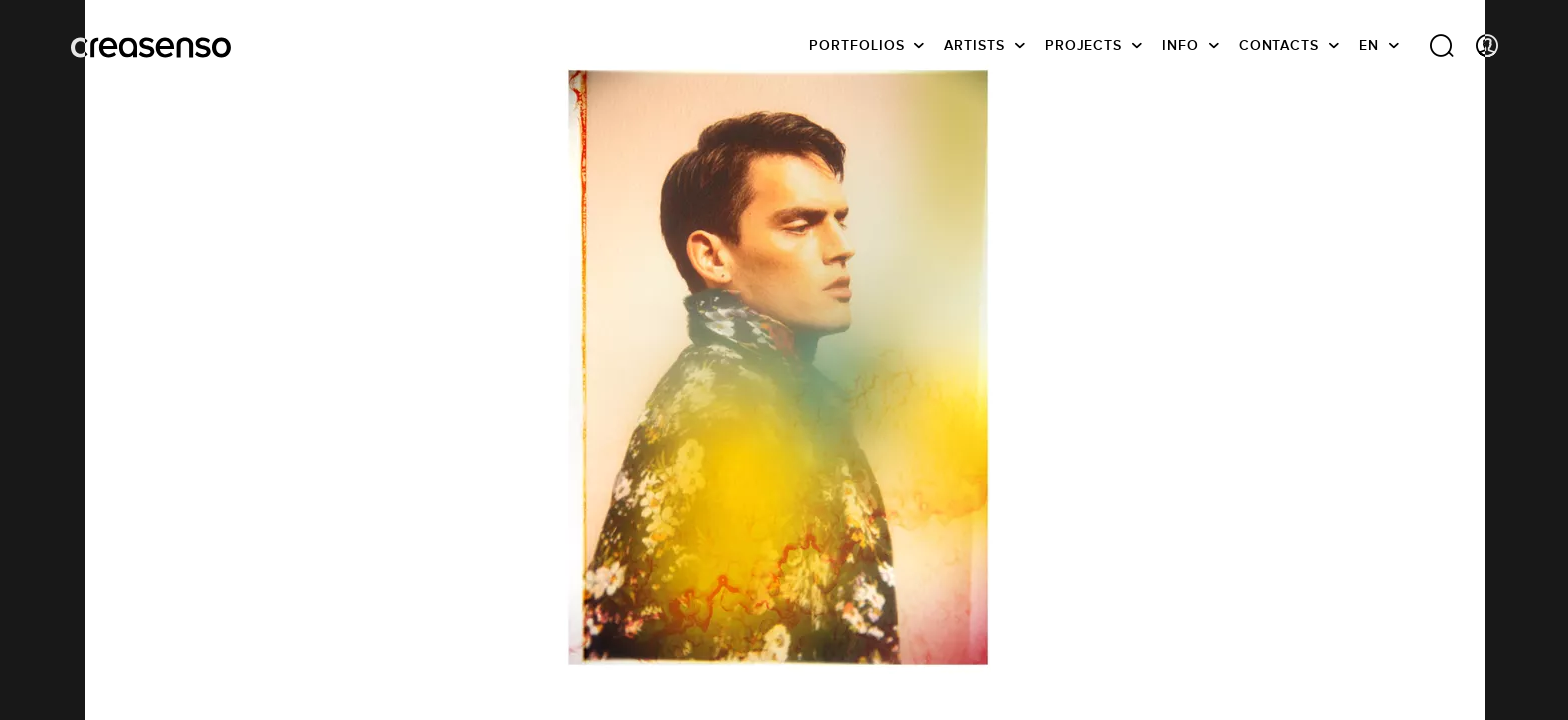  Describe the element at coordinates (974, 45) in the screenshot. I see `Artists` at that location.